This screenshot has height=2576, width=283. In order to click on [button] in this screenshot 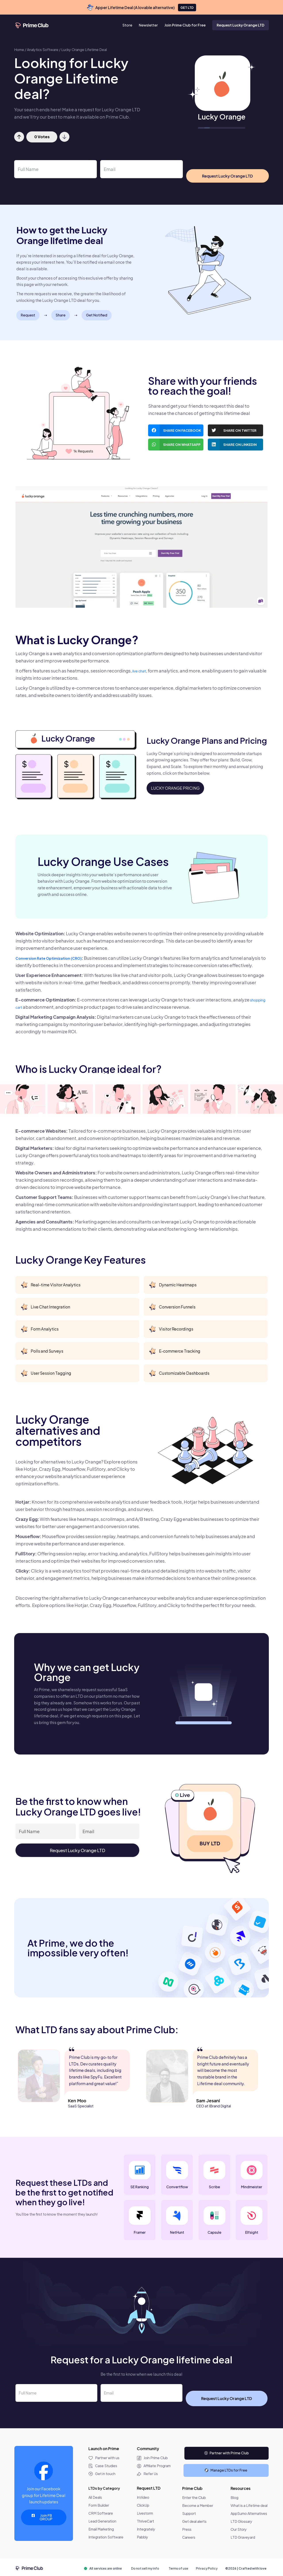, I will do `click(175, 431)`.